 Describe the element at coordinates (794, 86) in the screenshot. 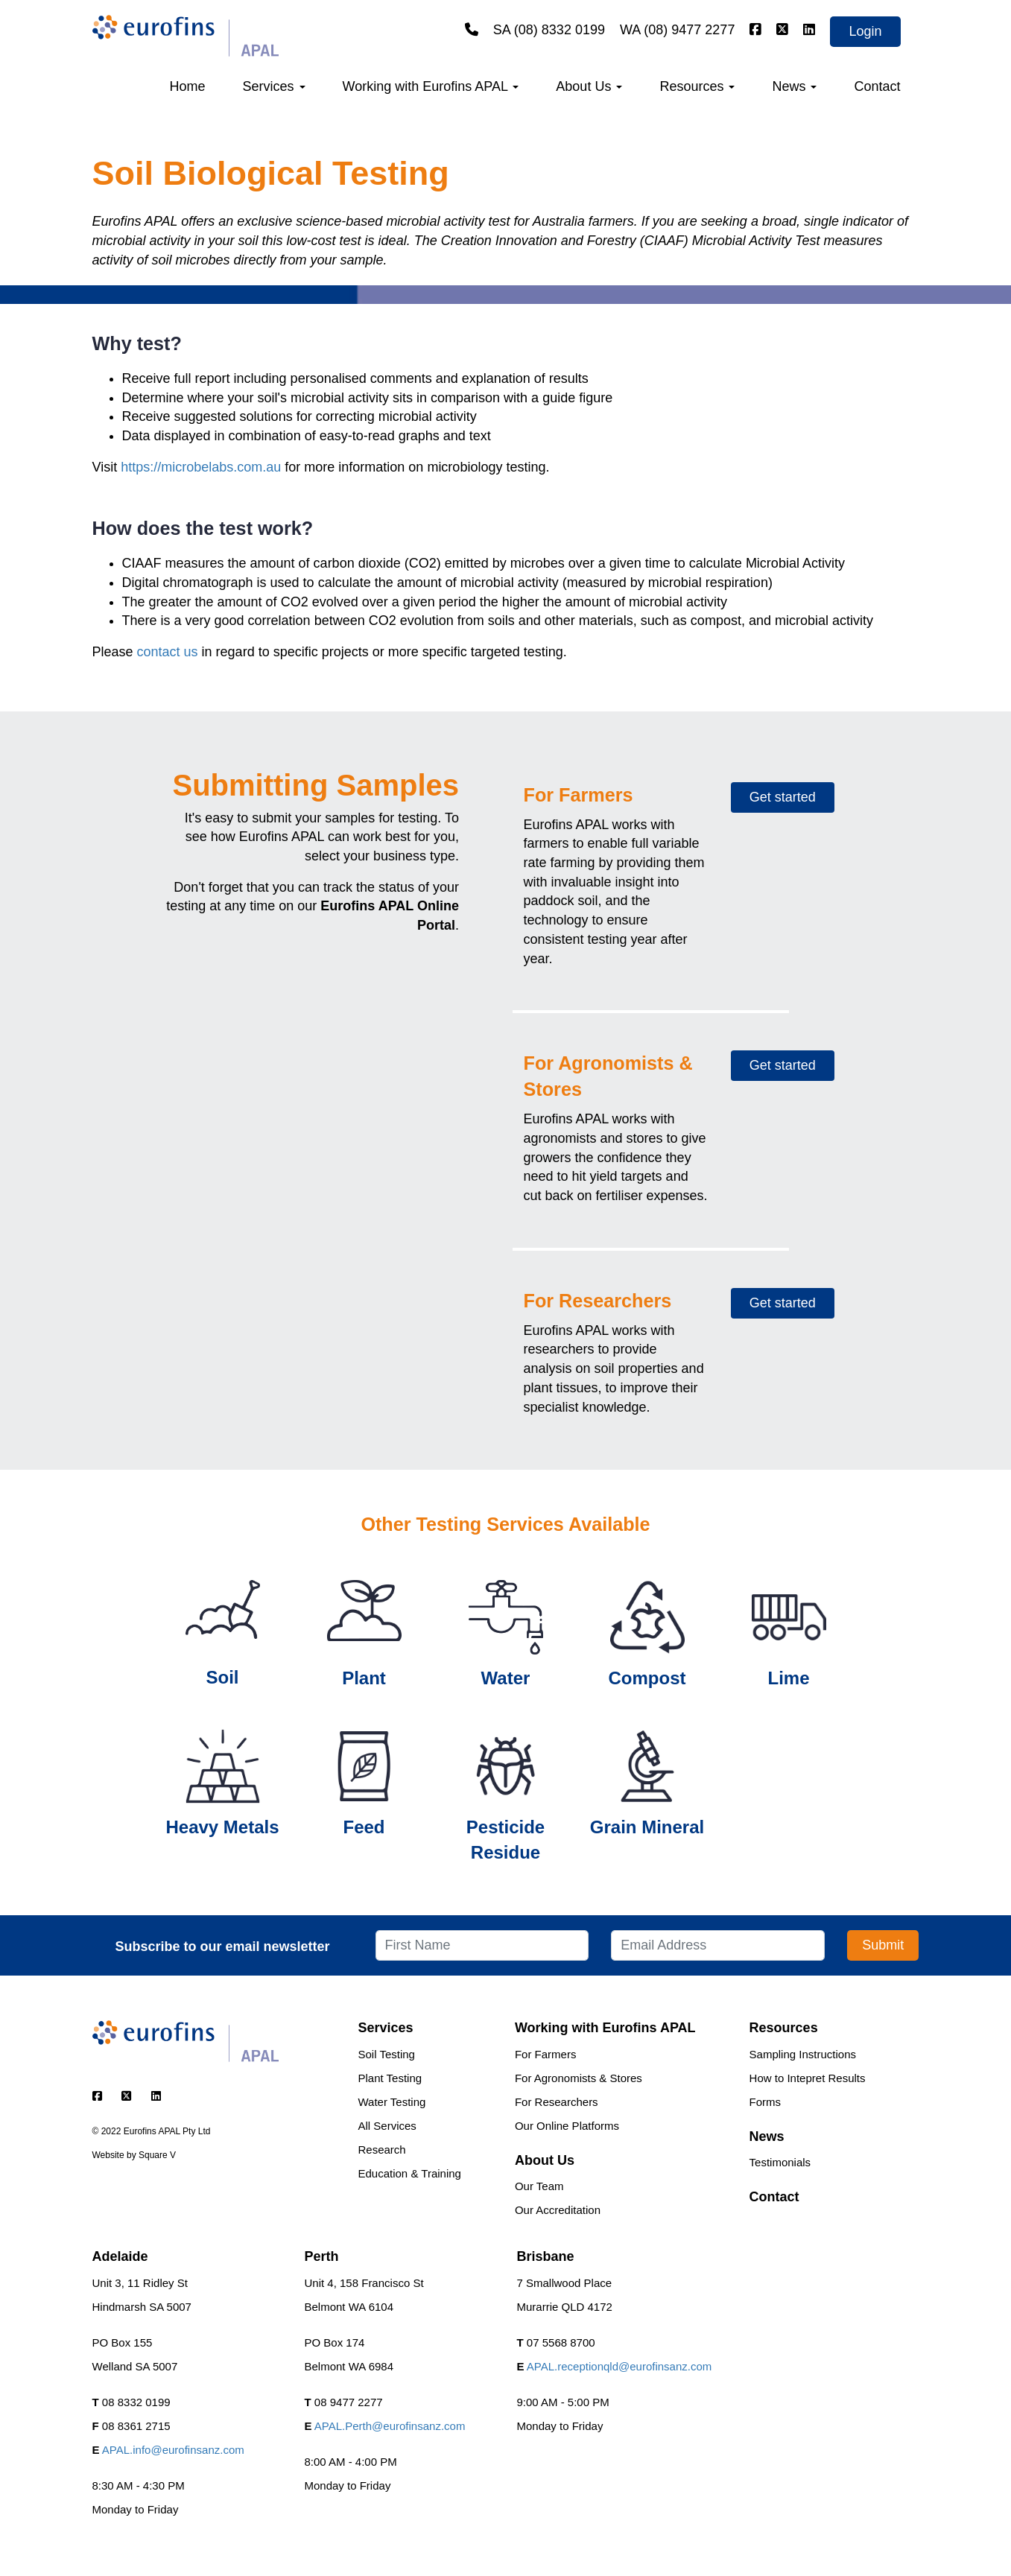

I see `News` at that location.